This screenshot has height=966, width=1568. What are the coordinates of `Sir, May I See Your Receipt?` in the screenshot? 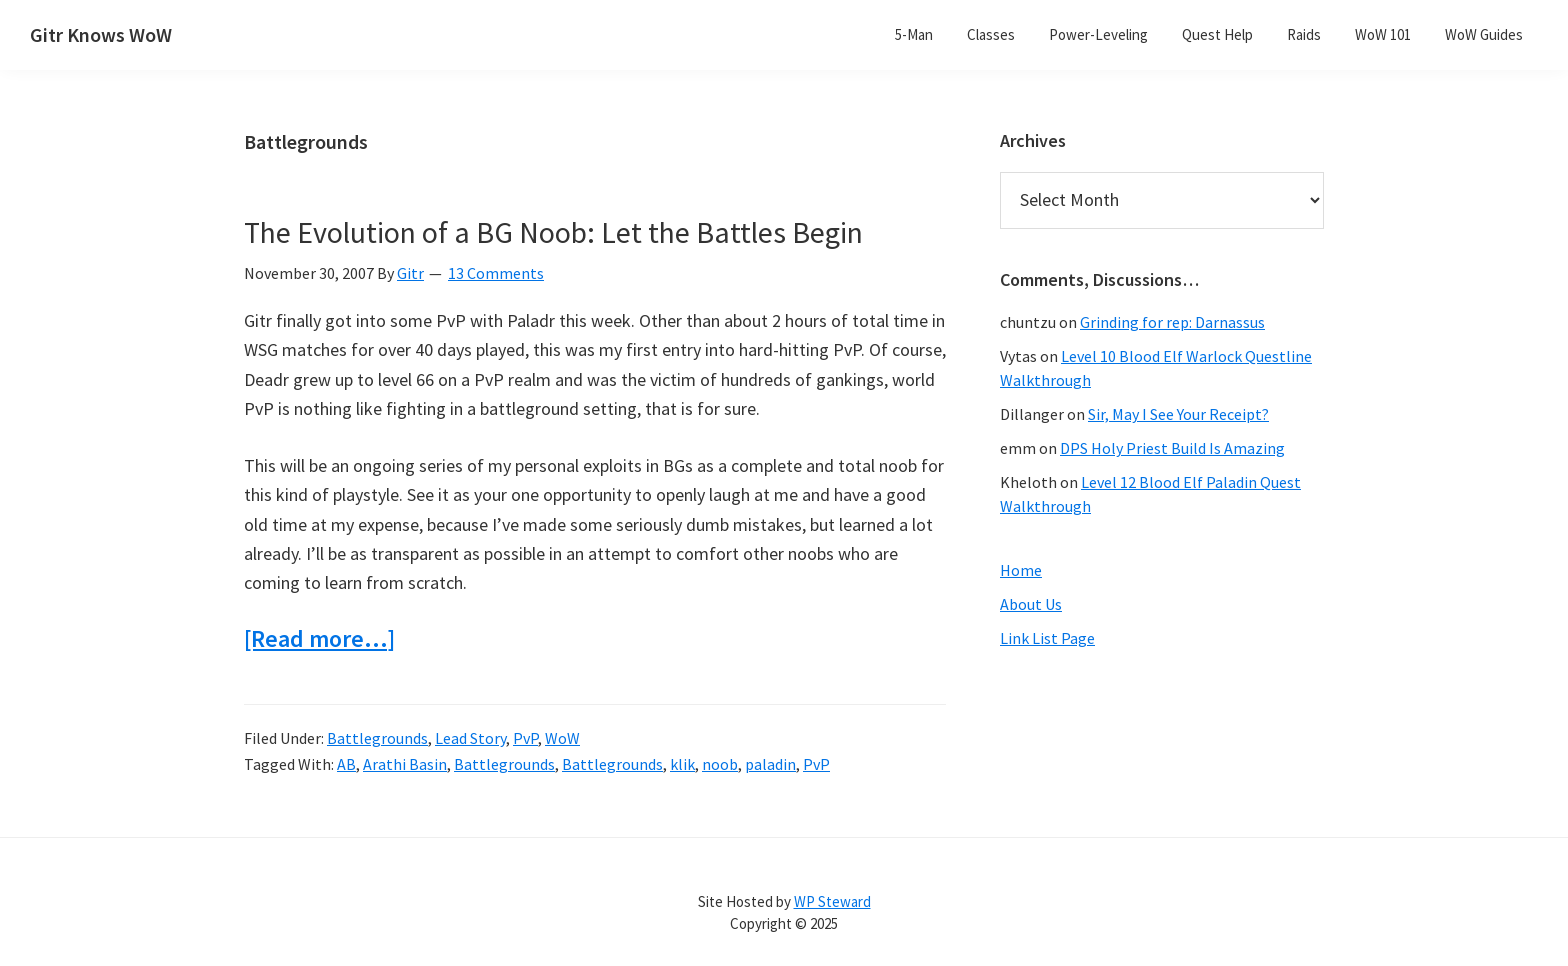 It's located at (1178, 414).